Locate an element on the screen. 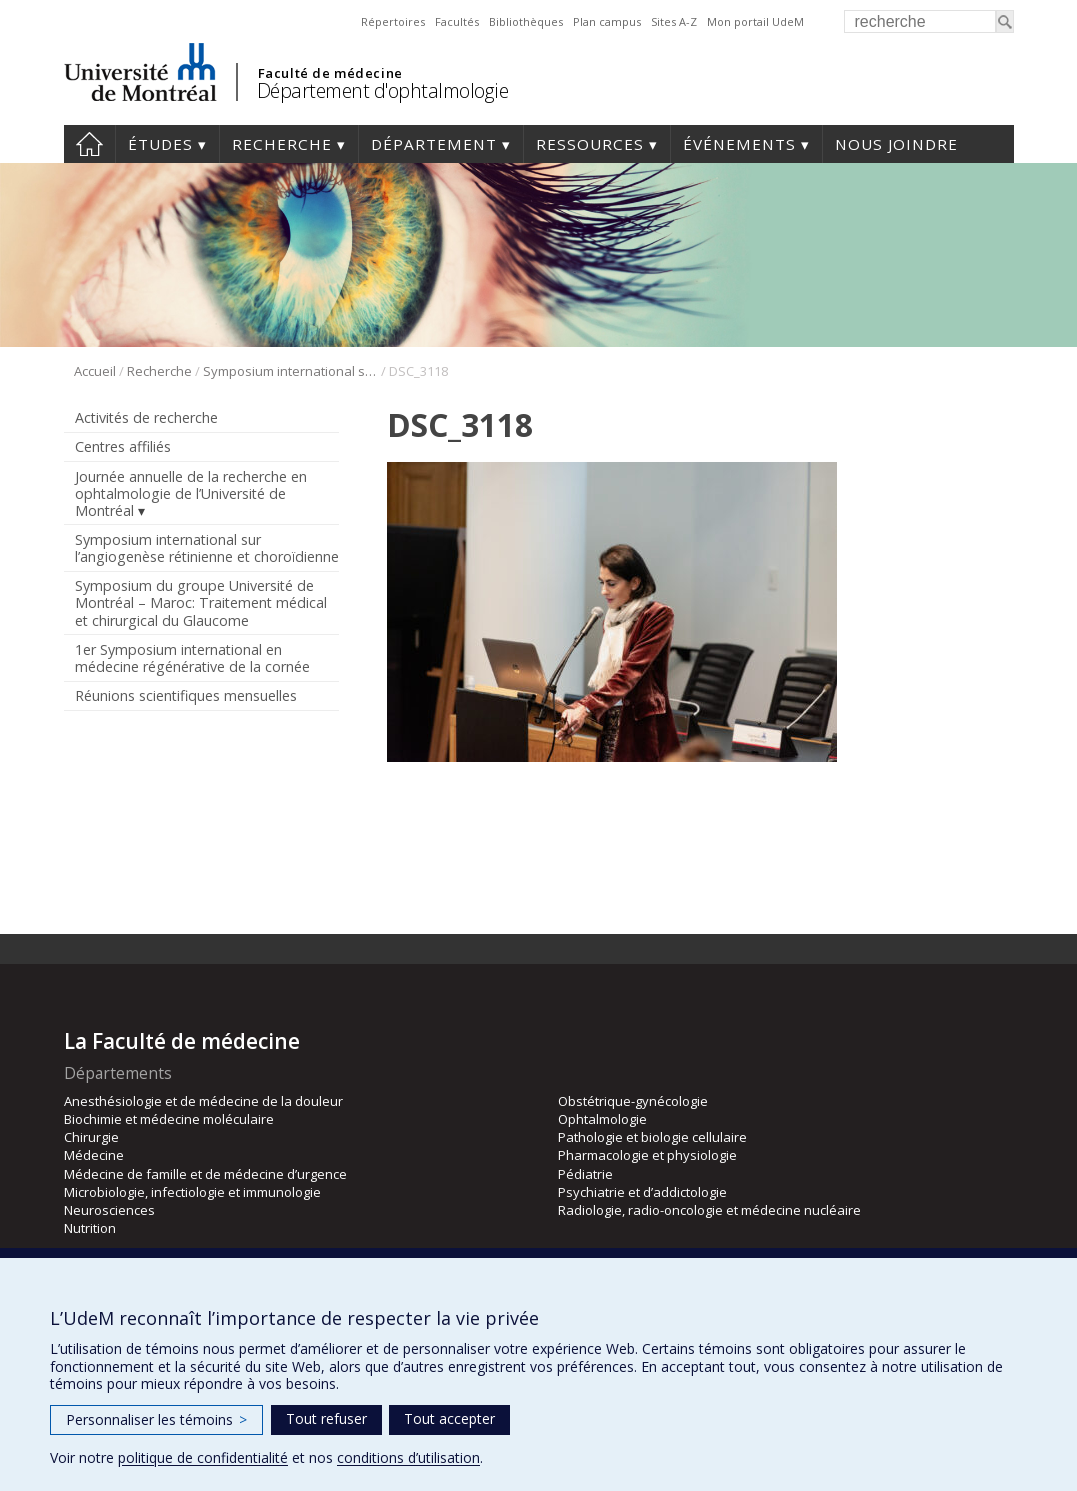 Image resolution: width=1077 pixels, height=1491 pixels. Plan campus is located at coordinates (607, 21).